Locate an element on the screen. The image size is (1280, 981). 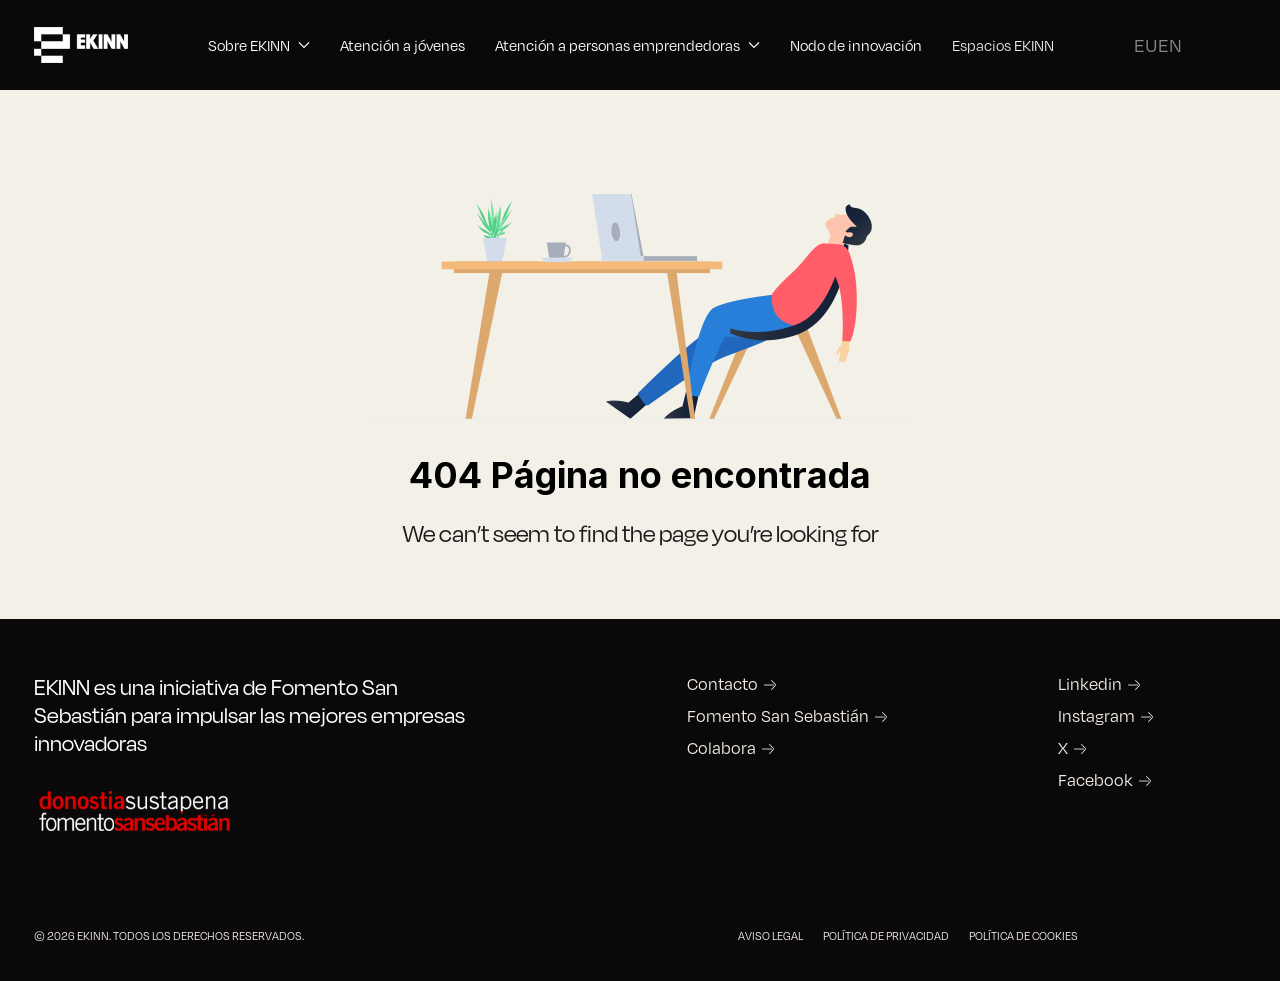
EU [Basque] is located at coordinates (1146, 45).